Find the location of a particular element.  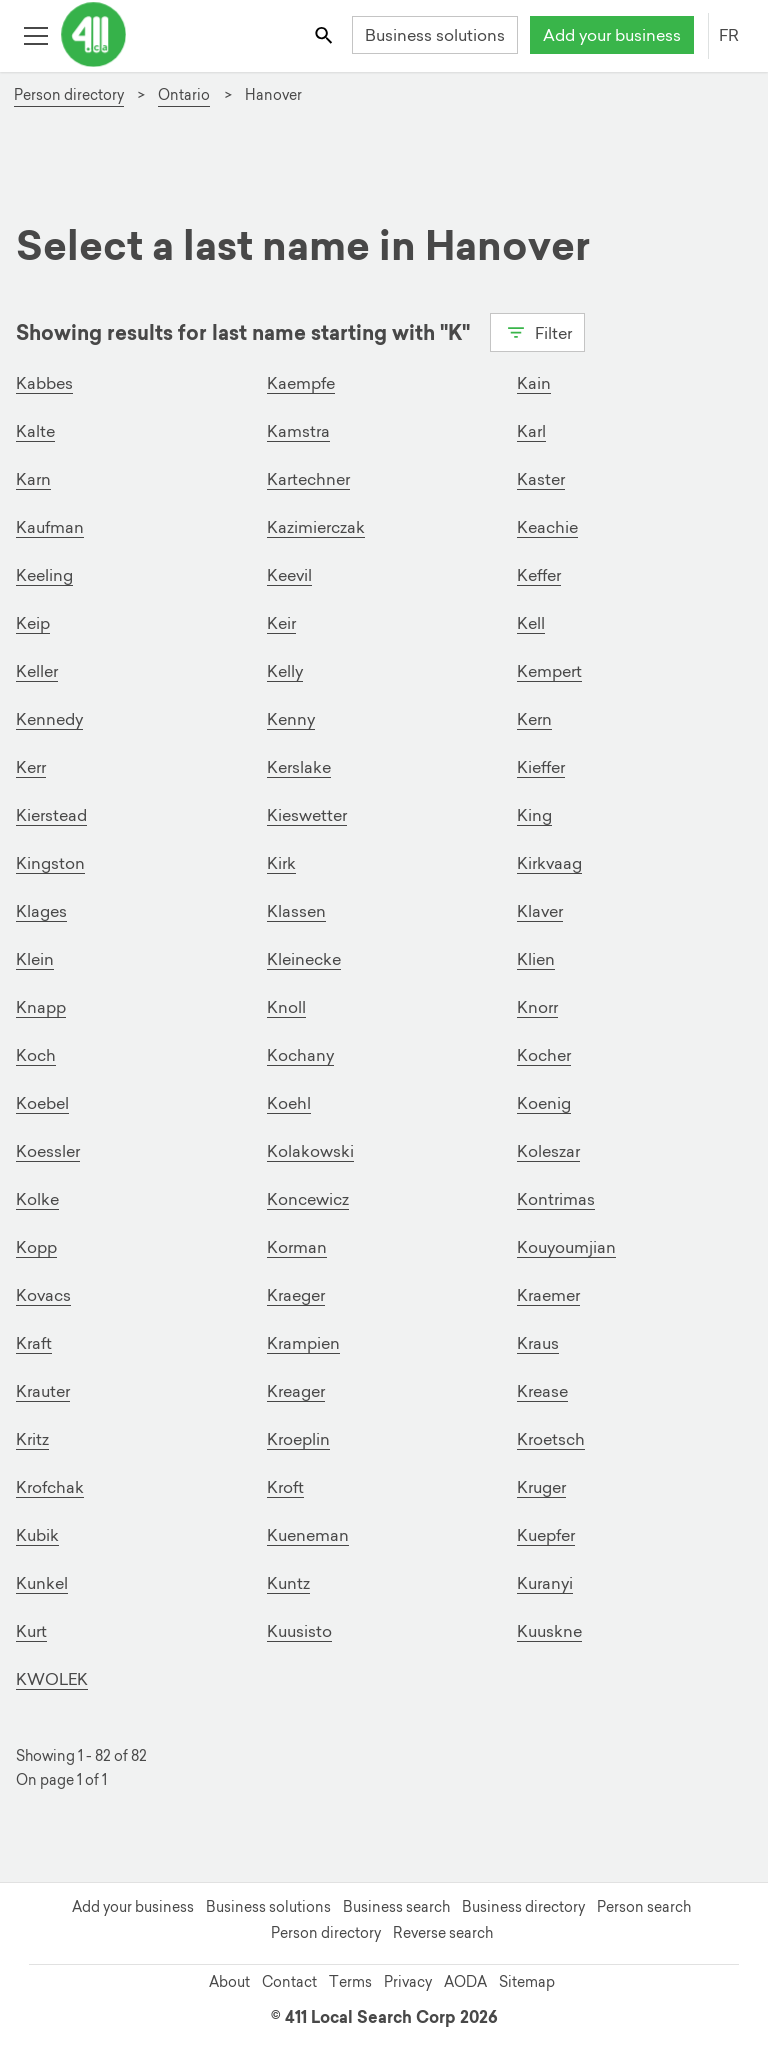

Kurt is located at coordinates (31, 1631).